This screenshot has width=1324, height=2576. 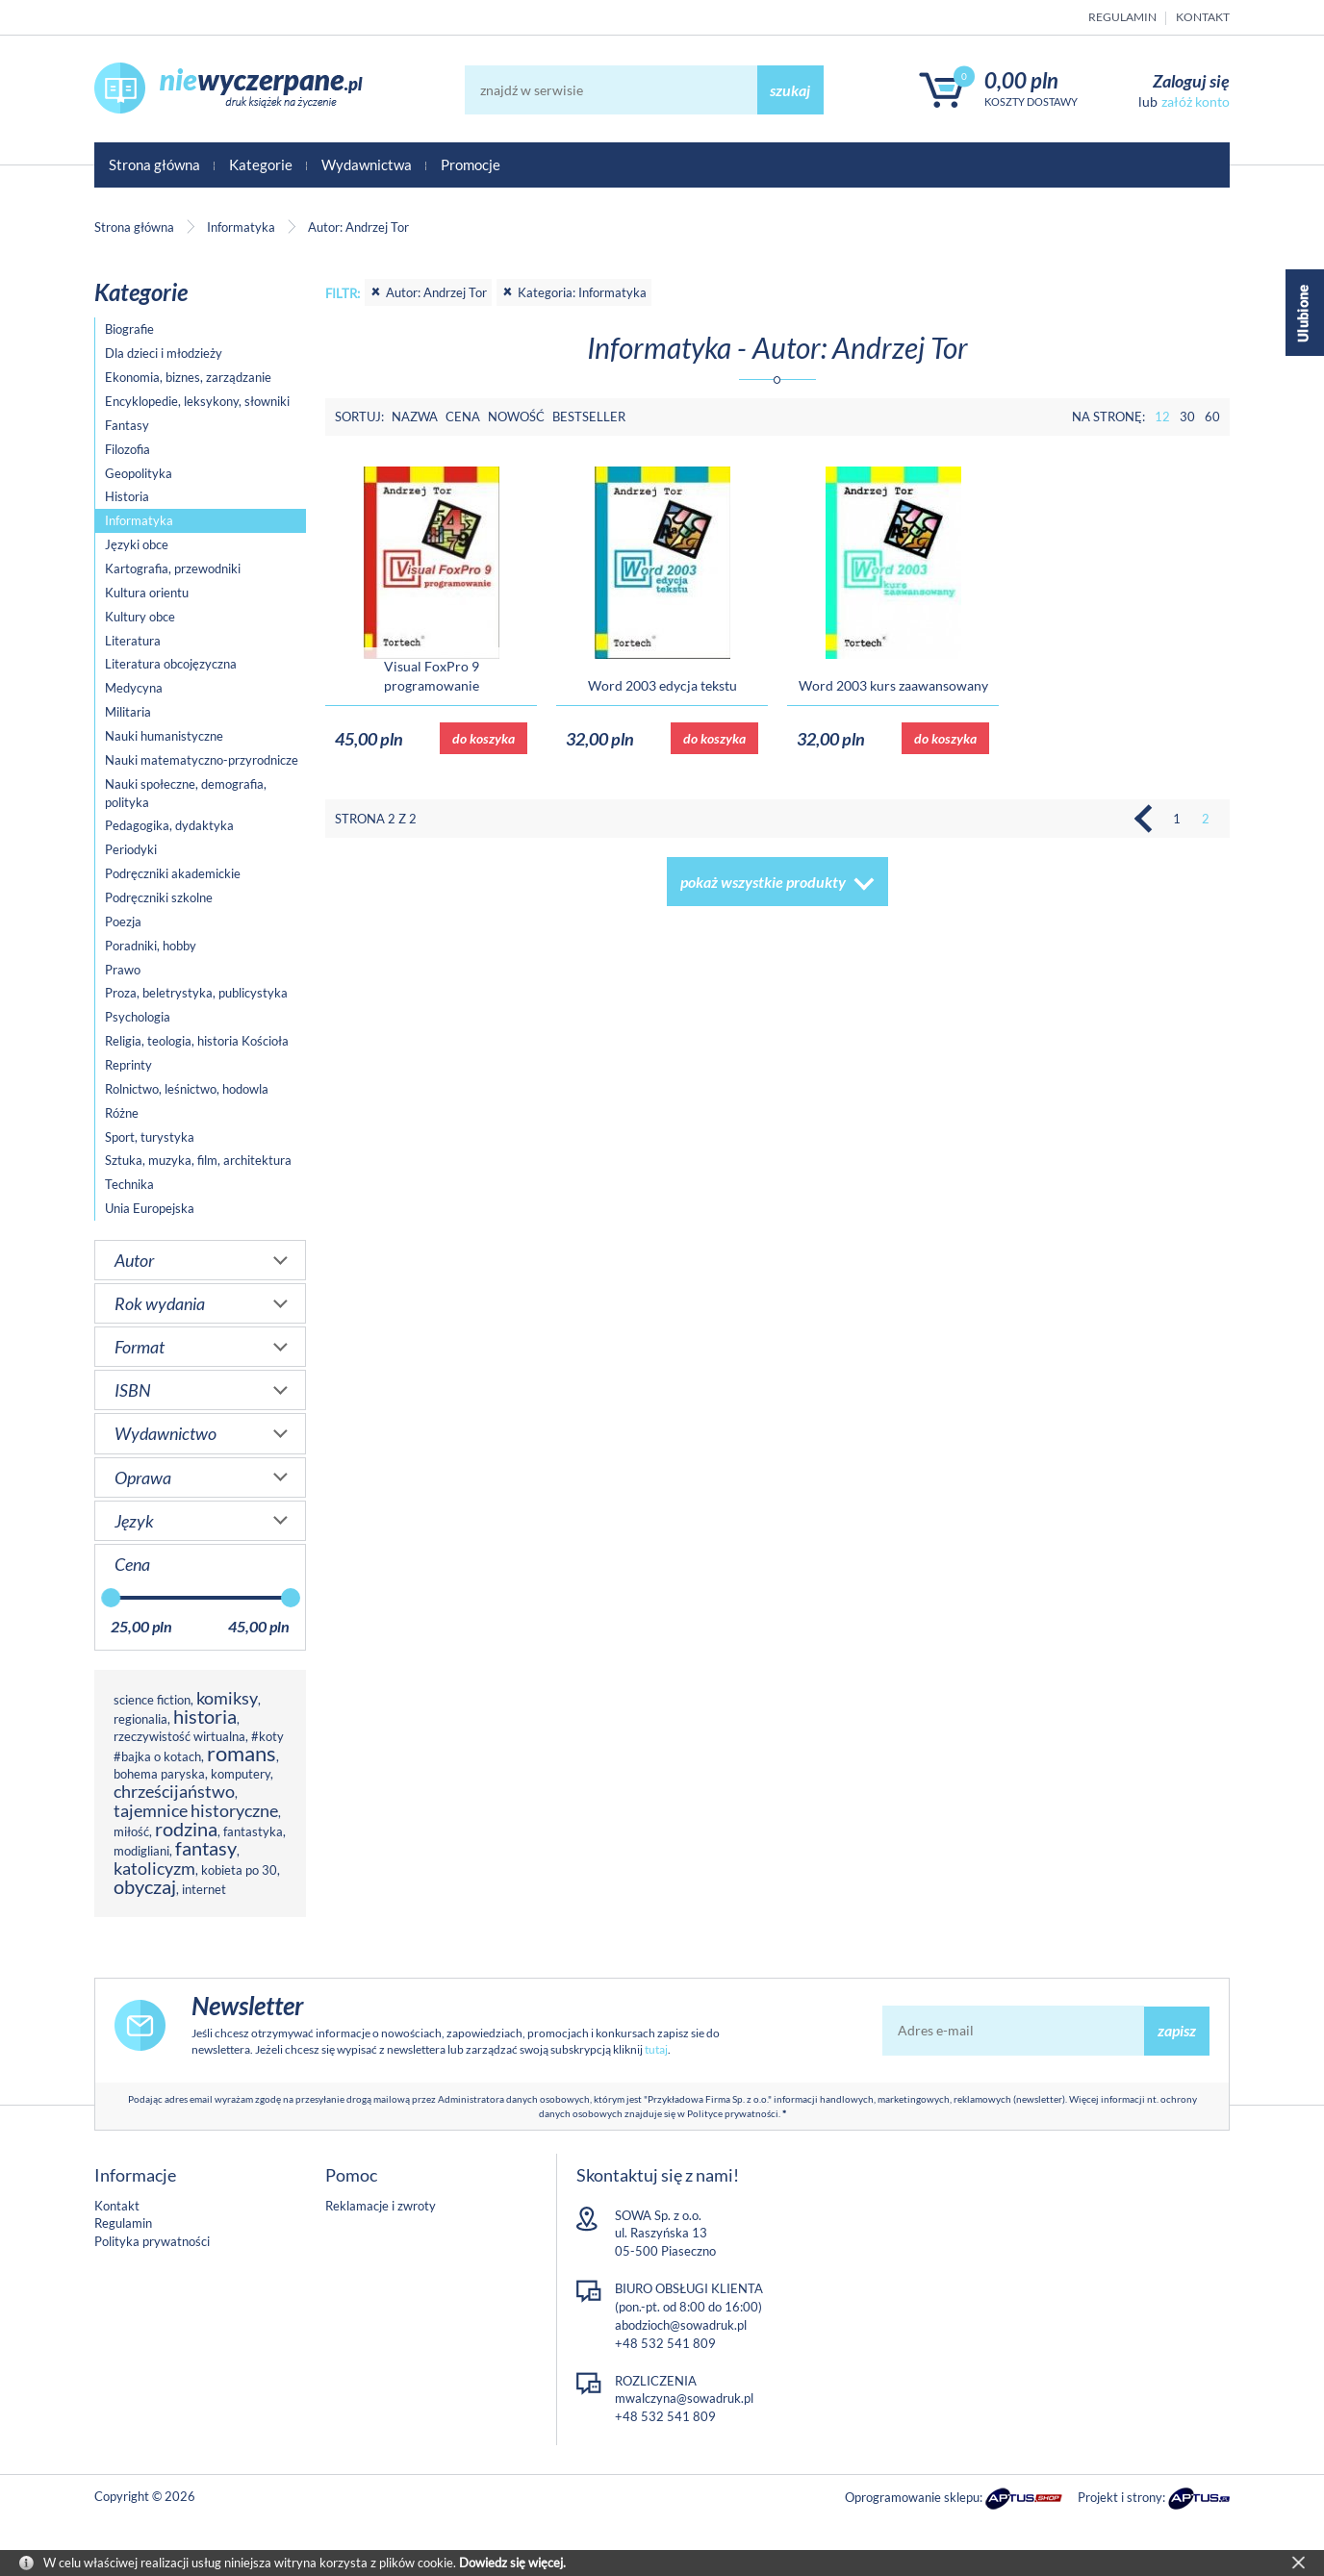 What do you see at coordinates (1177, 2030) in the screenshot?
I see `zapisz` at bounding box center [1177, 2030].